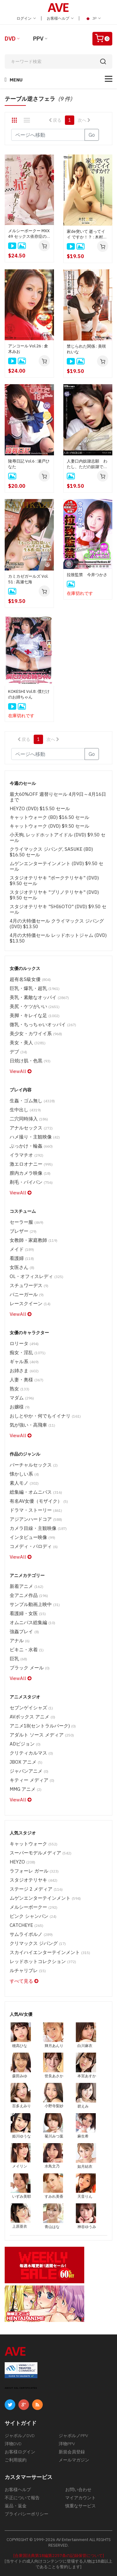 The image size is (117, 2576). Describe the element at coordinates (30, 979) in the screenshot. I see `超有名S級女優` at that location.